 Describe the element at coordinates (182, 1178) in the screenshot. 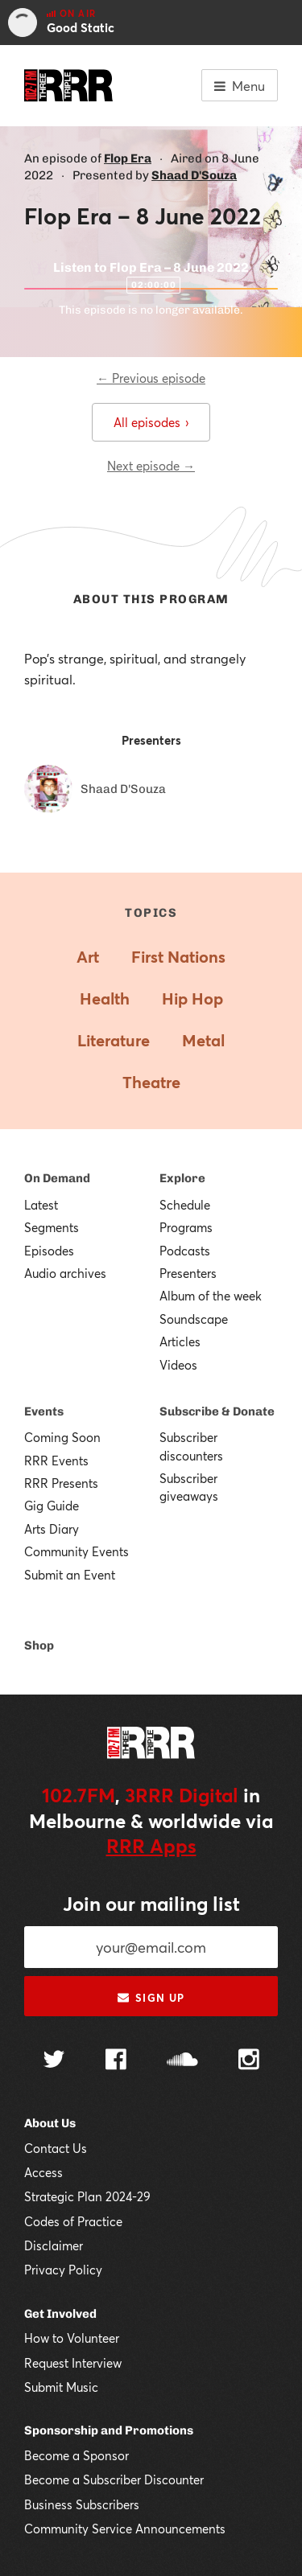

I see `Explore` at that location.